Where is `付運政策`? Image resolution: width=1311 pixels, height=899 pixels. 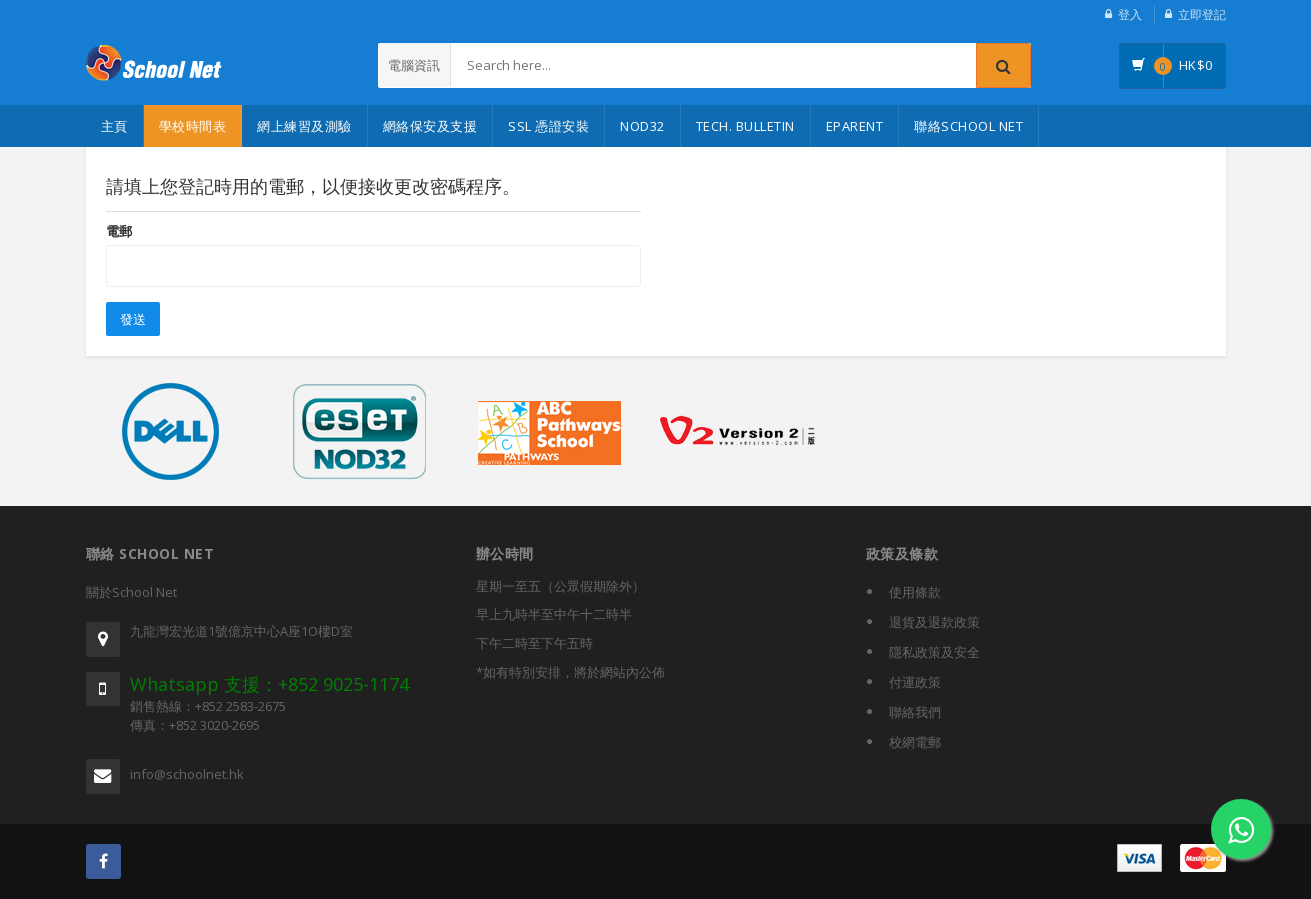
付運政策 is located at coordinates (915, 682).